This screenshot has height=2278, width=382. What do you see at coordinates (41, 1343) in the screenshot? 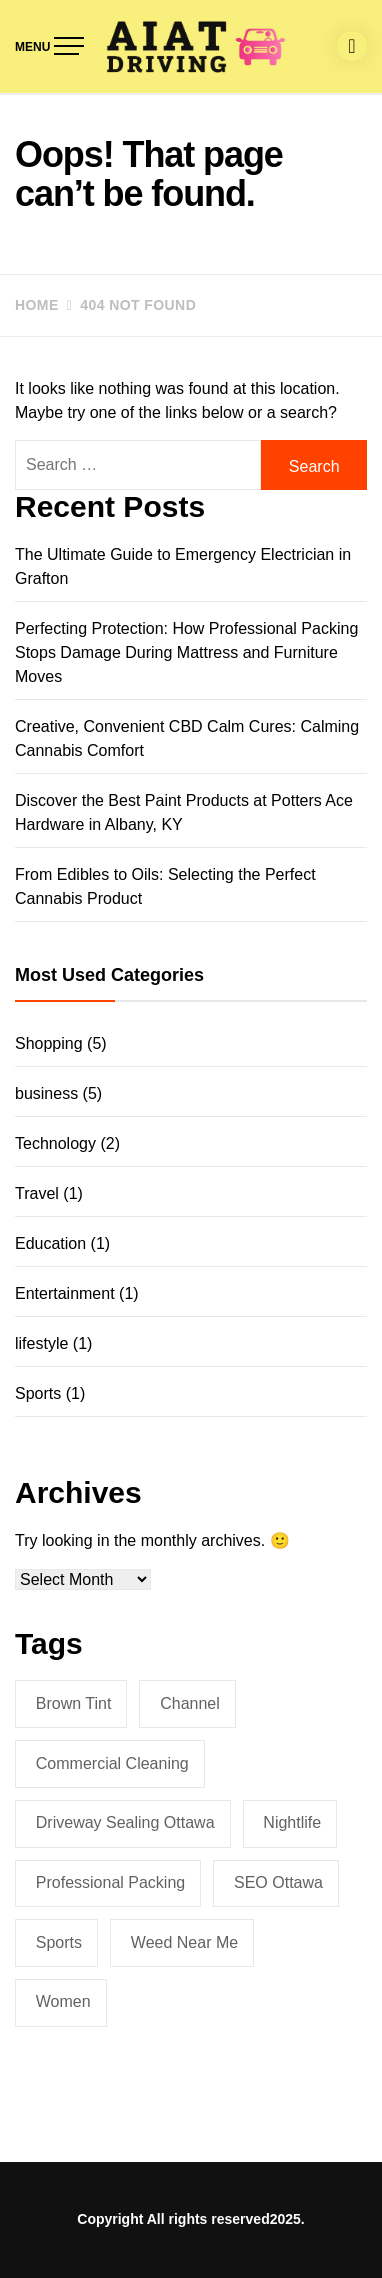
I see `lifestyle` at bounding box center [41, 1343].